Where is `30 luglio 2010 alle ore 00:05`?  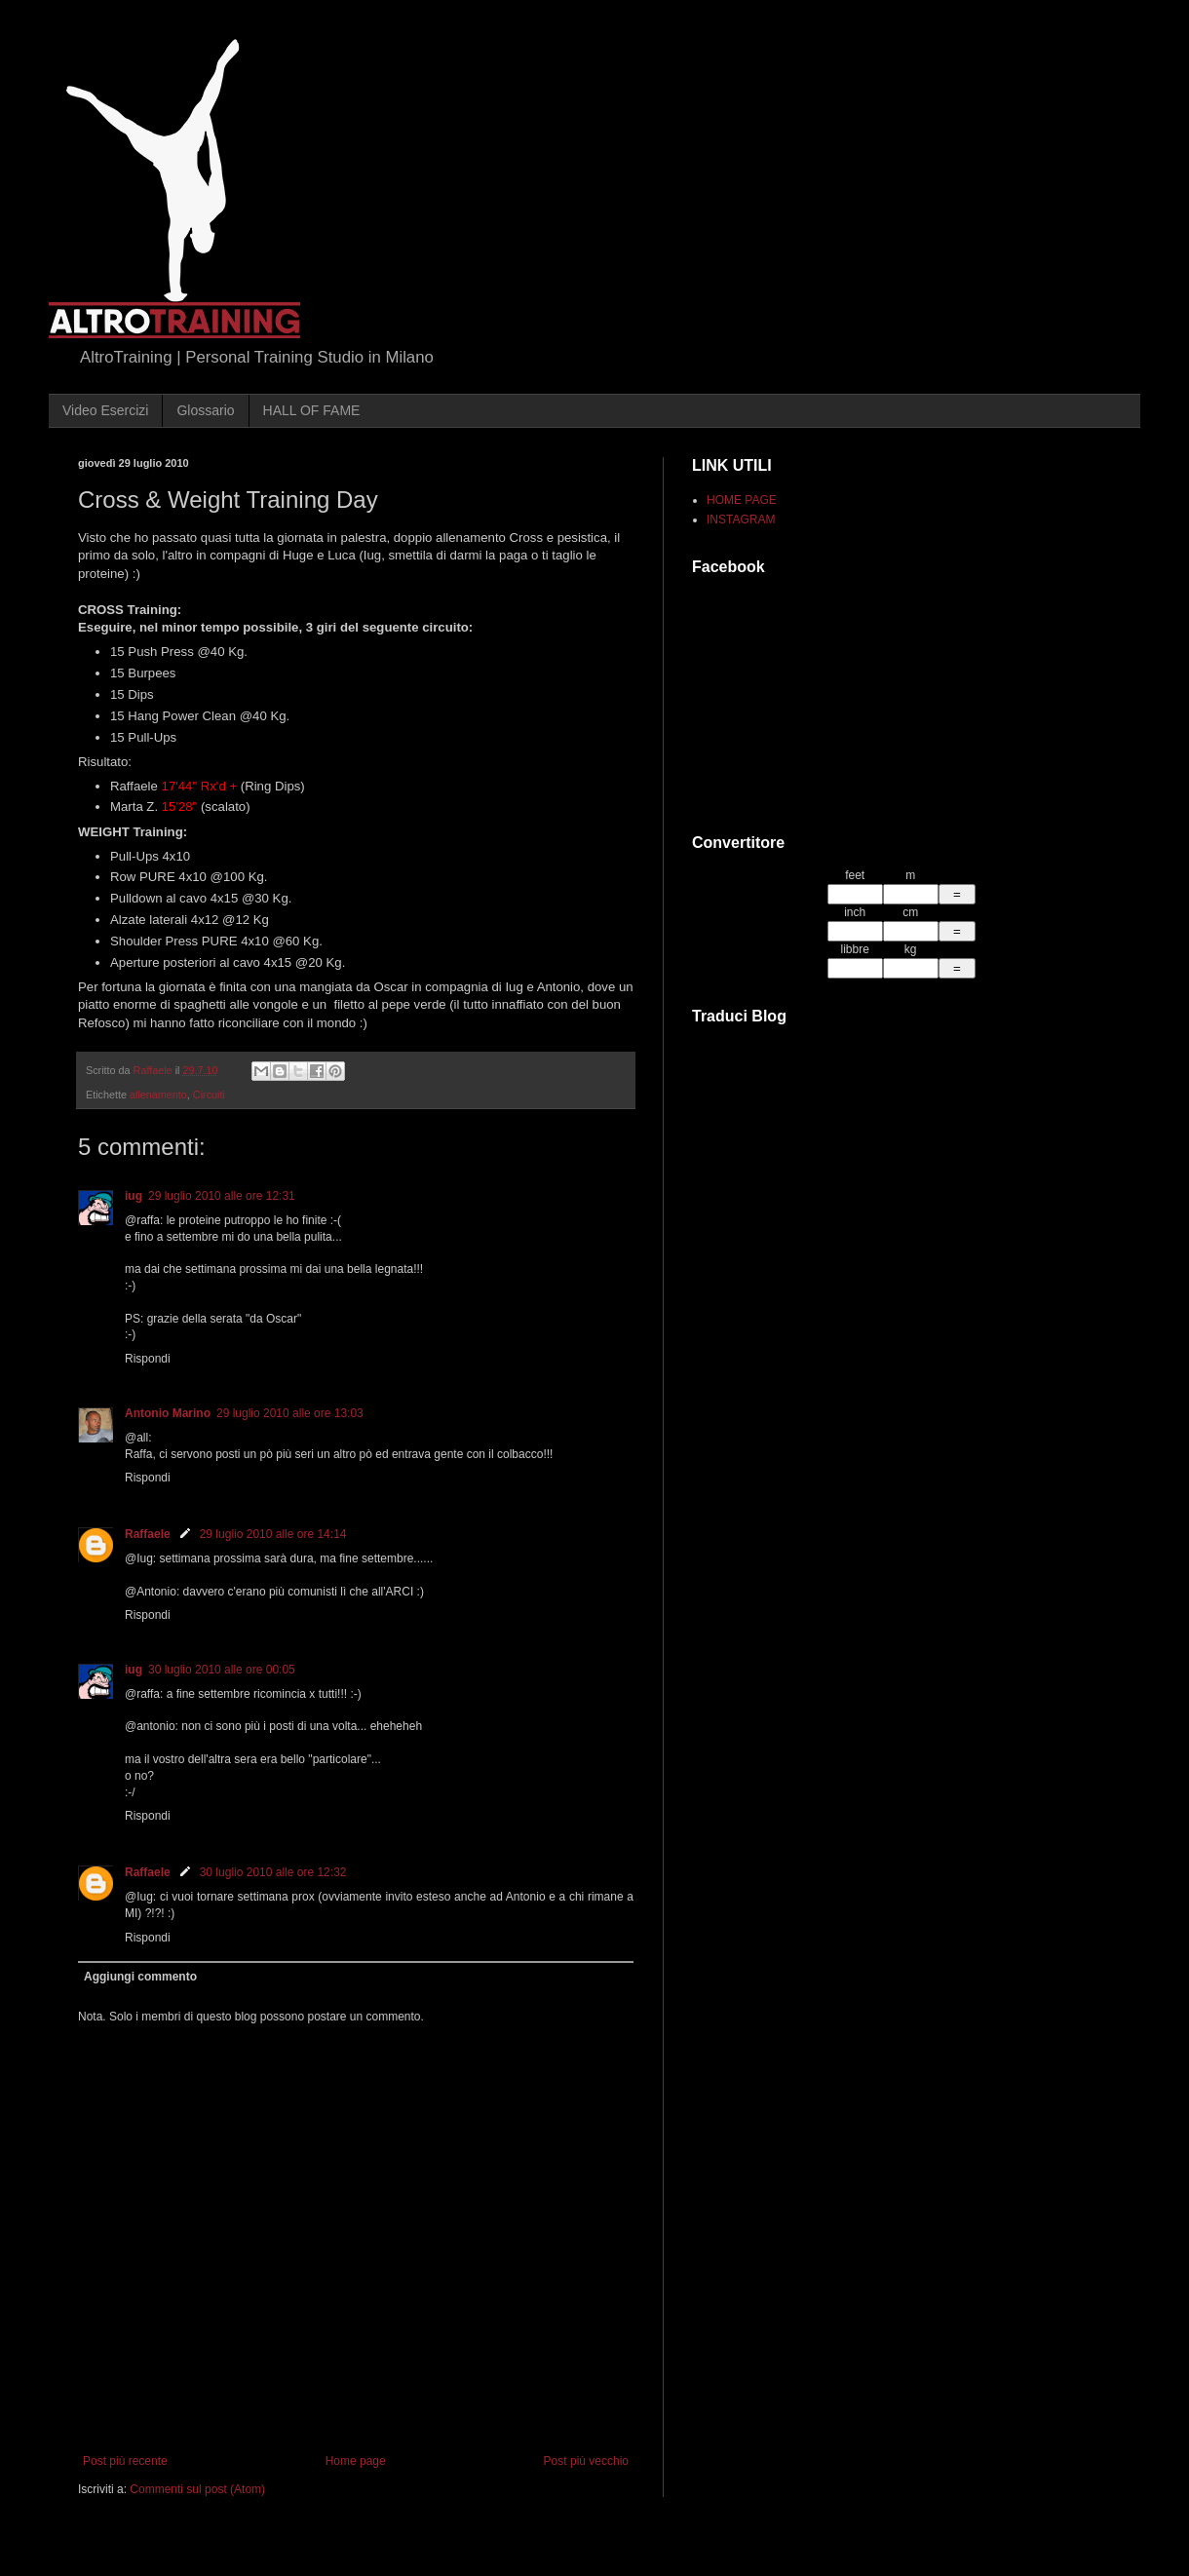
30 luglio 2010 alle ore 00:05 is located at coordinates (221, 1669).